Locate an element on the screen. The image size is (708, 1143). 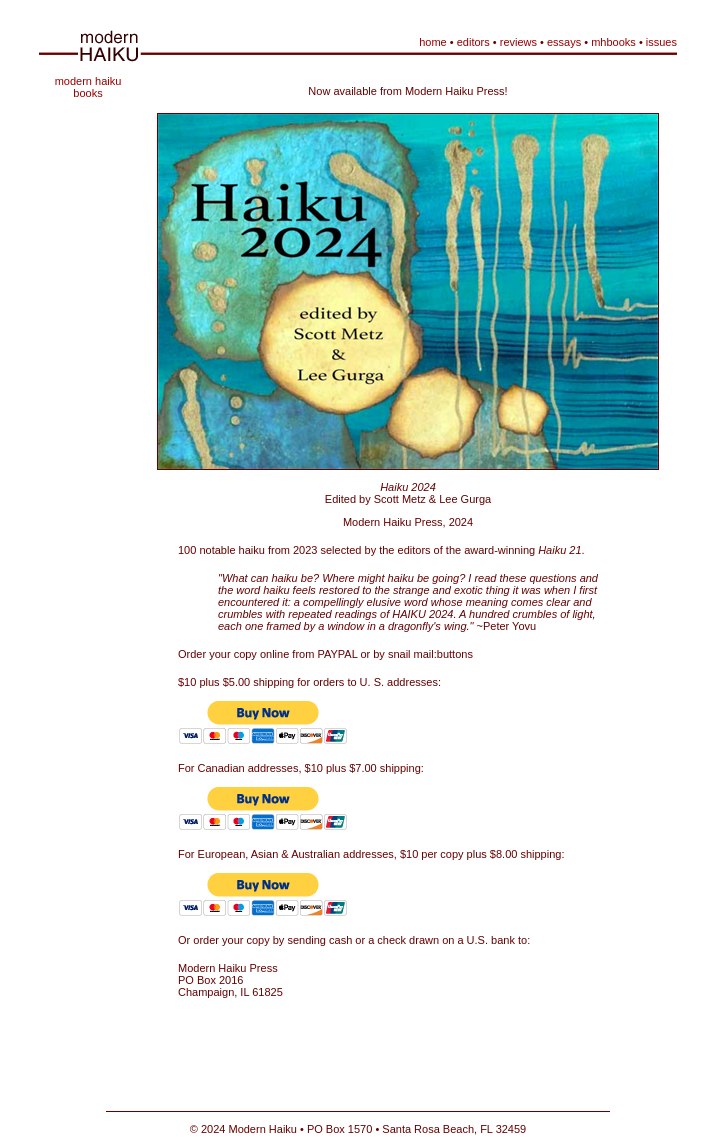
issues is located at coordinates (661, 42).